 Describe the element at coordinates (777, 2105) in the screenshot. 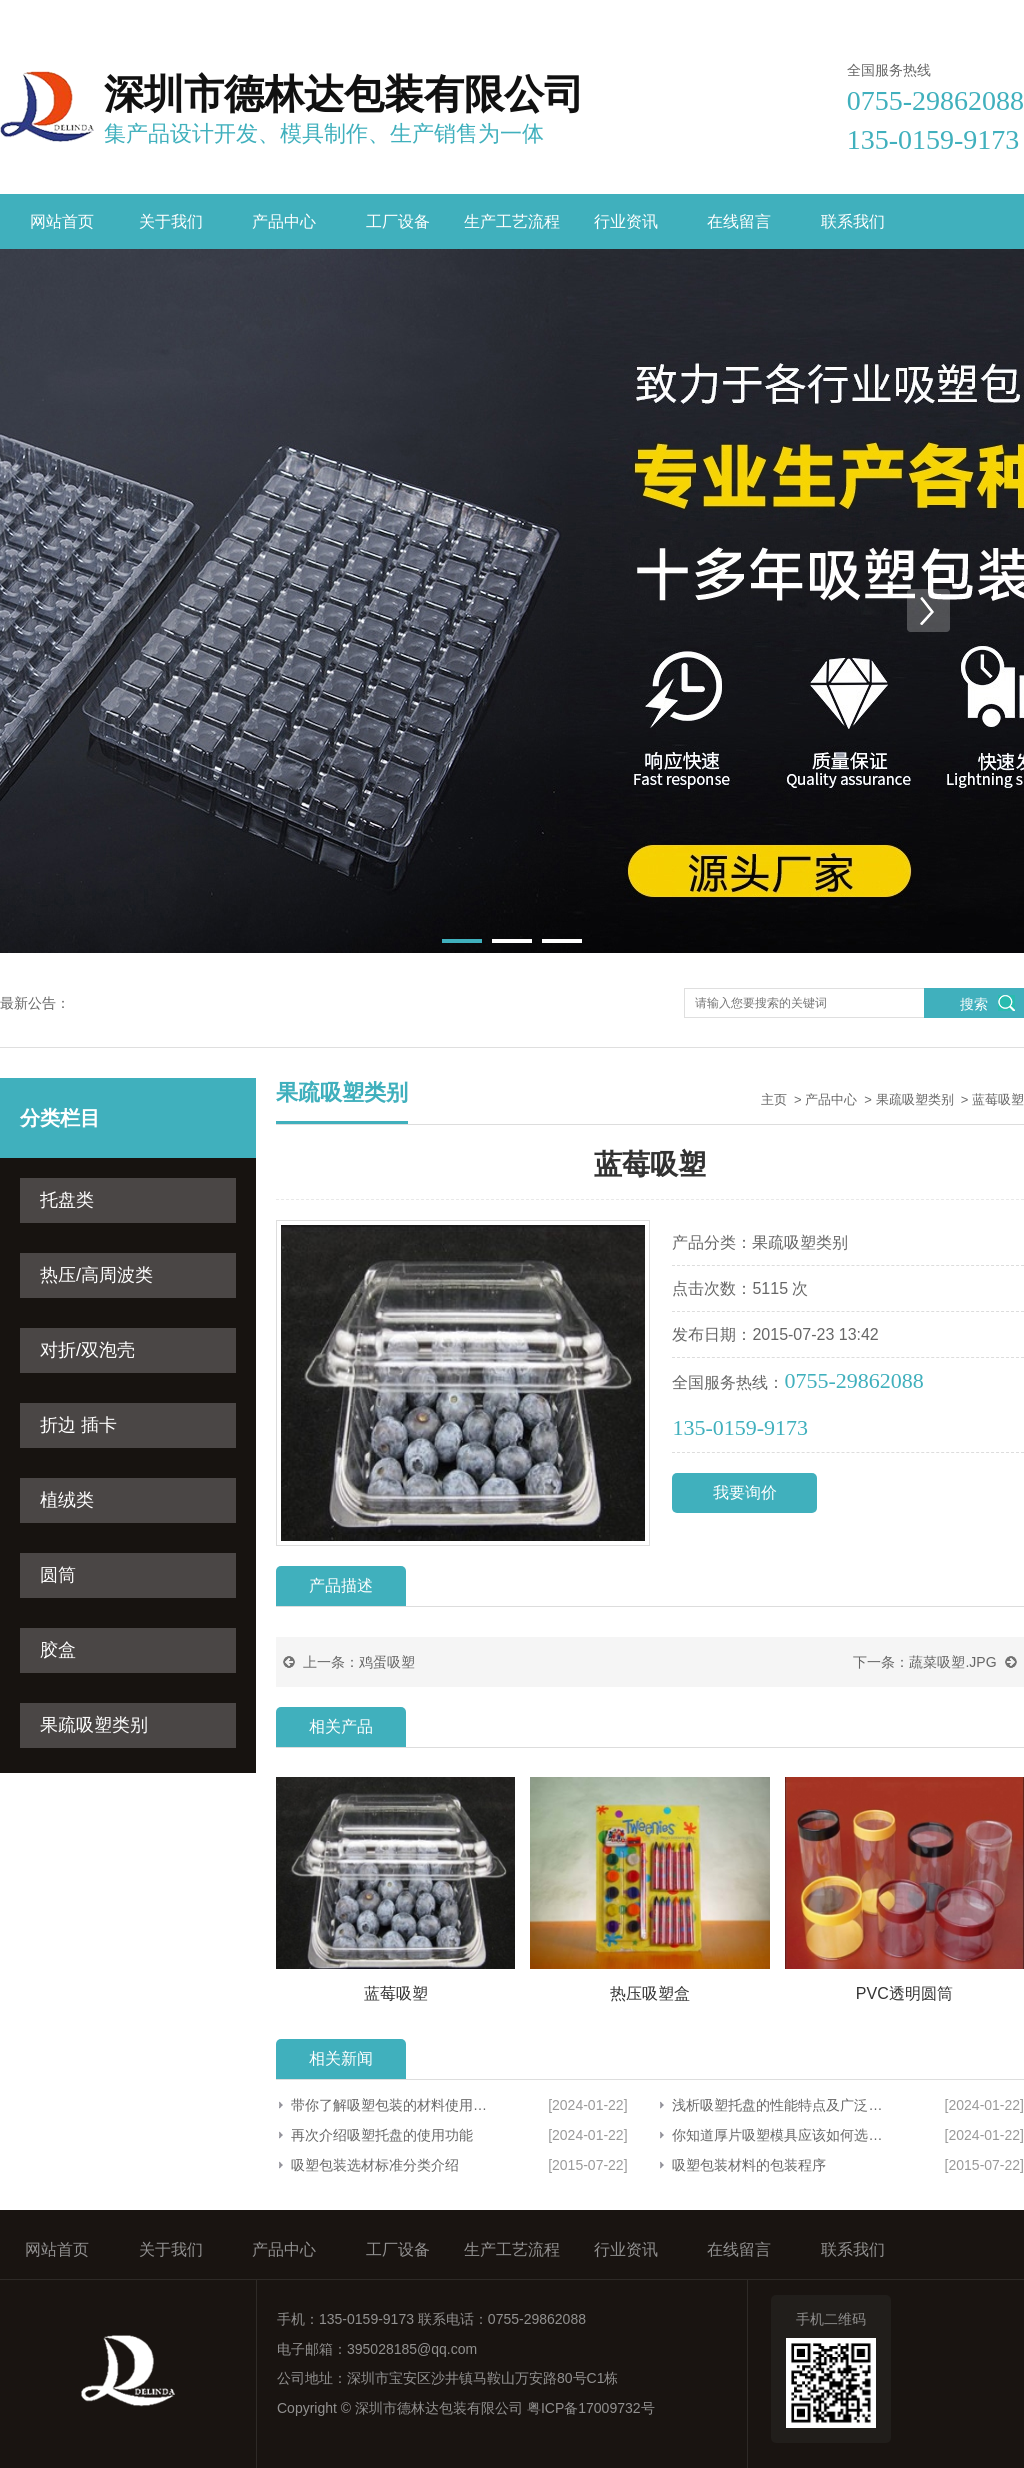

I see `浅析吸塑托盘的性能特点及广泛应用` at that location.